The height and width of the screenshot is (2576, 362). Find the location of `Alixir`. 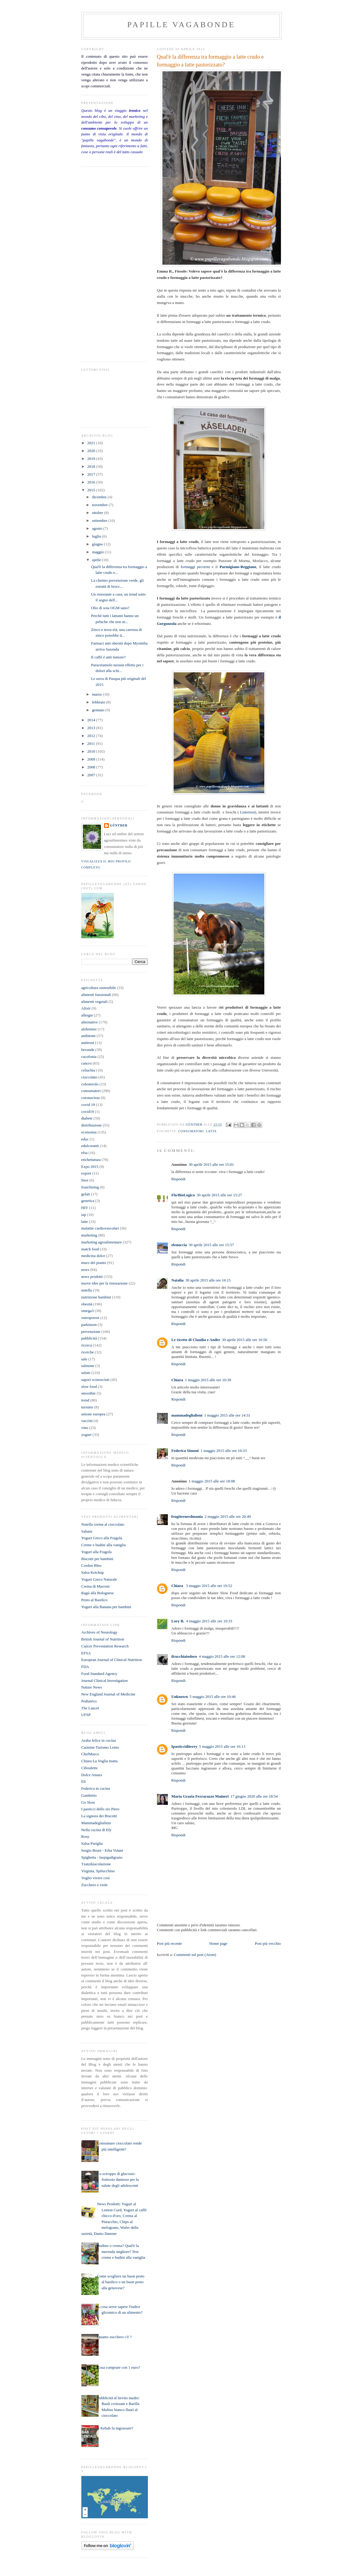

Alixir is located at coordinates (86, 1008).